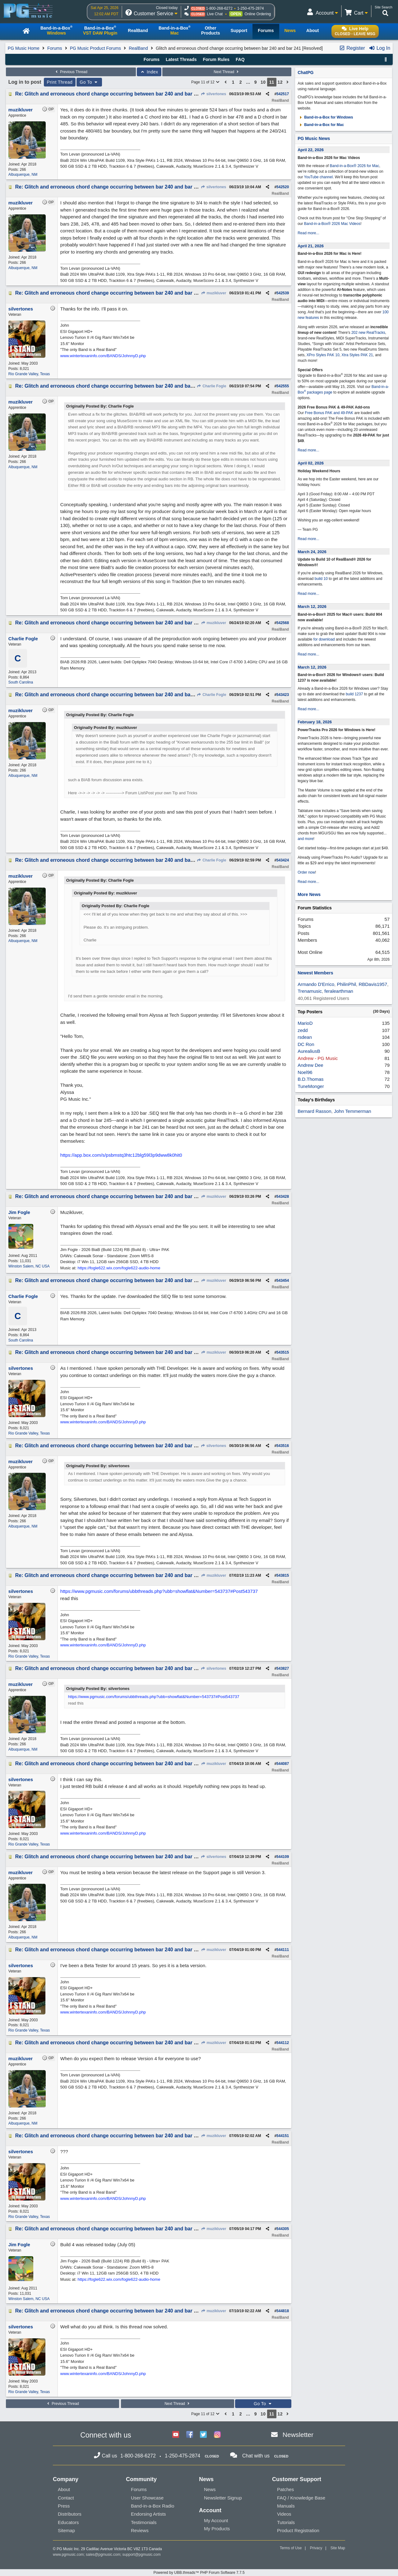 The image size is (398, 2576). I want to click on Sitemap, so click(66, 2530).